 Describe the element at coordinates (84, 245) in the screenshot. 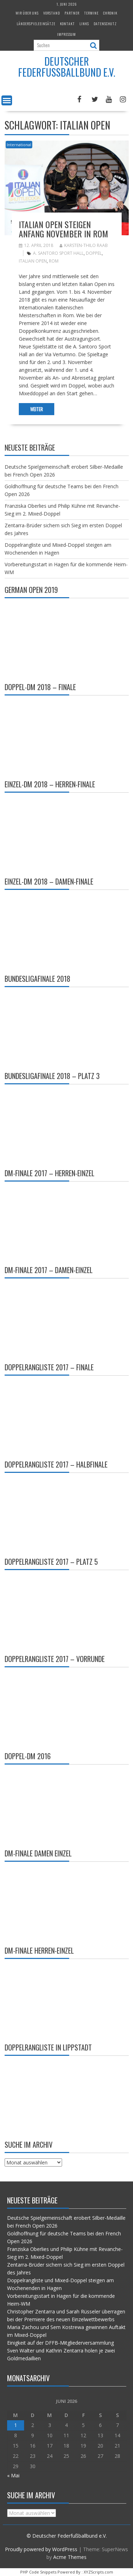

I see `Karsten-Thilo Raab` at that location.